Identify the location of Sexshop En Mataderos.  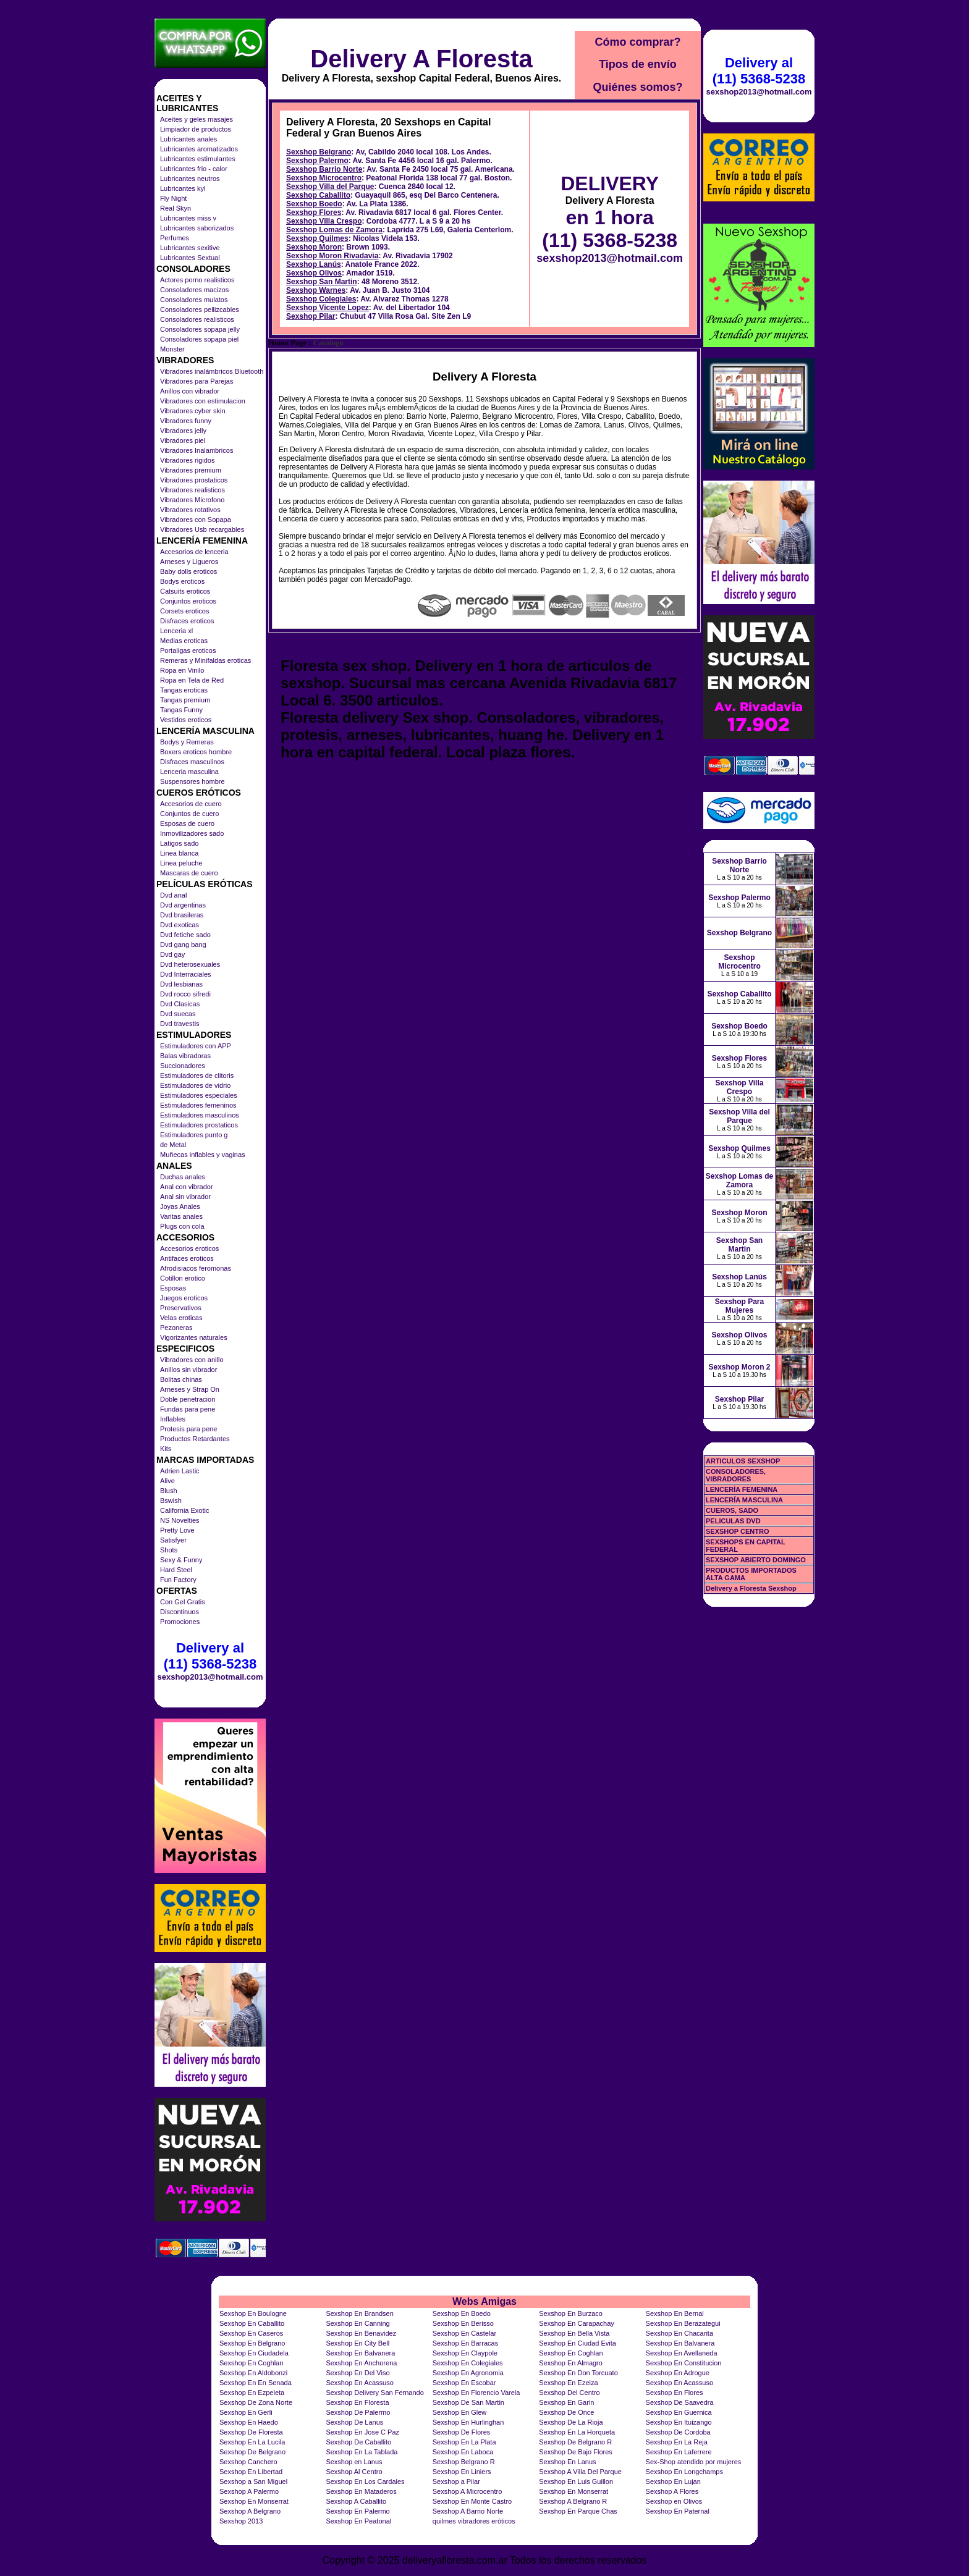
(361, 2491).